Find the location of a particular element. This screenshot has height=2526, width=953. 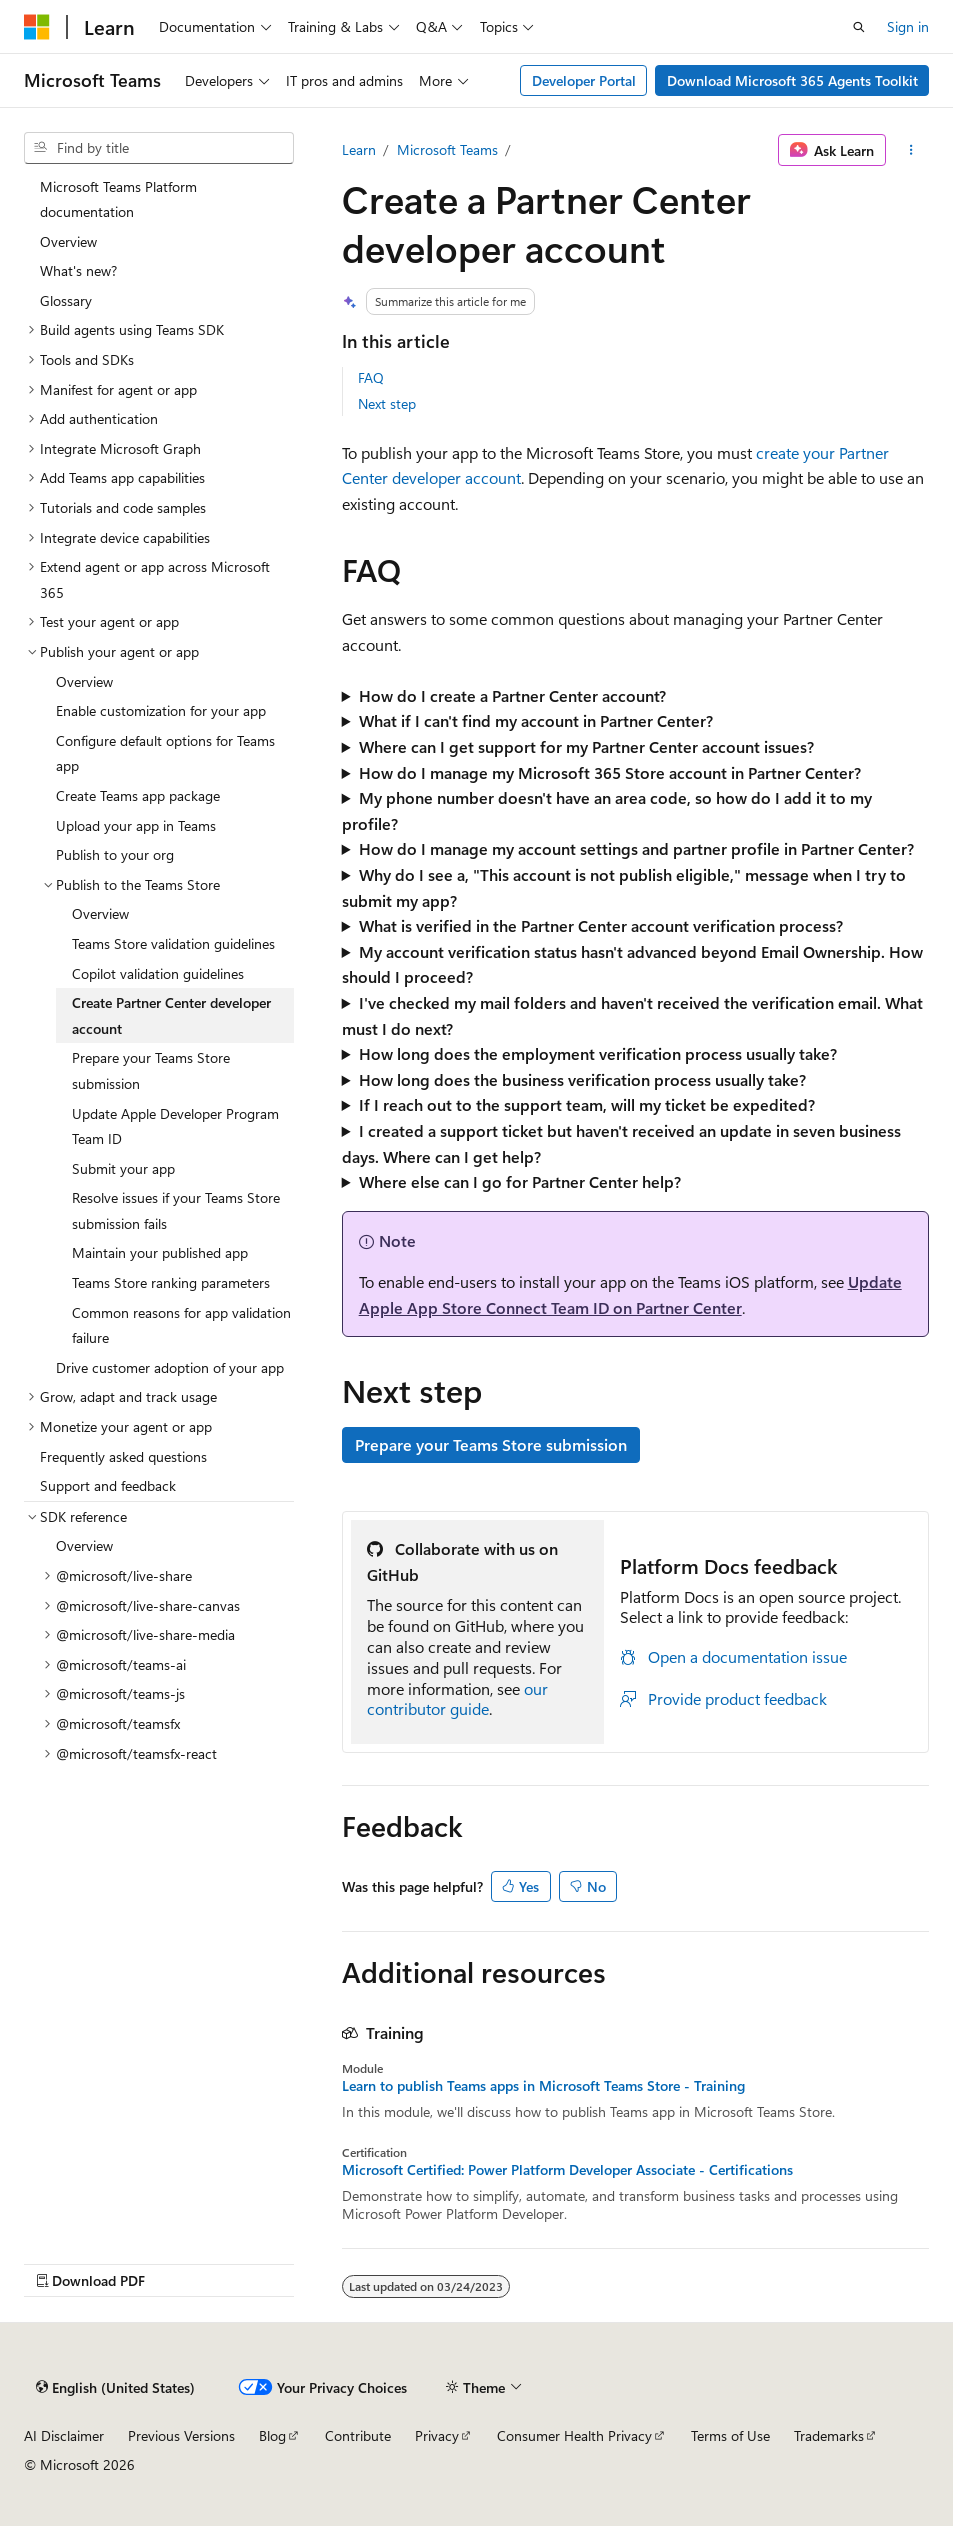

Update Apple Developer Program Team ID [treeitem] is located at coordinates (175, 1126).